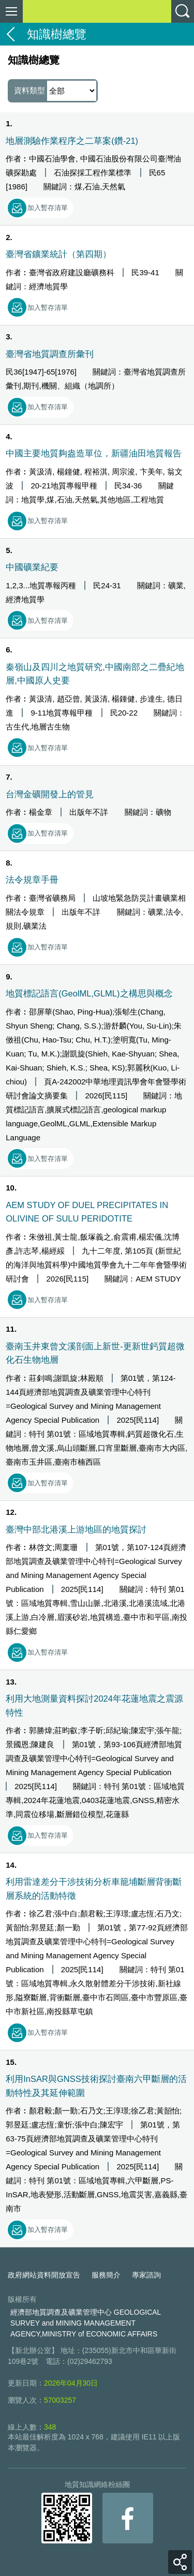 This screenshot has width=194, height=2576. Describe the element at coordinates (182, 11) in the screenshot. I see `查詢` at that location.